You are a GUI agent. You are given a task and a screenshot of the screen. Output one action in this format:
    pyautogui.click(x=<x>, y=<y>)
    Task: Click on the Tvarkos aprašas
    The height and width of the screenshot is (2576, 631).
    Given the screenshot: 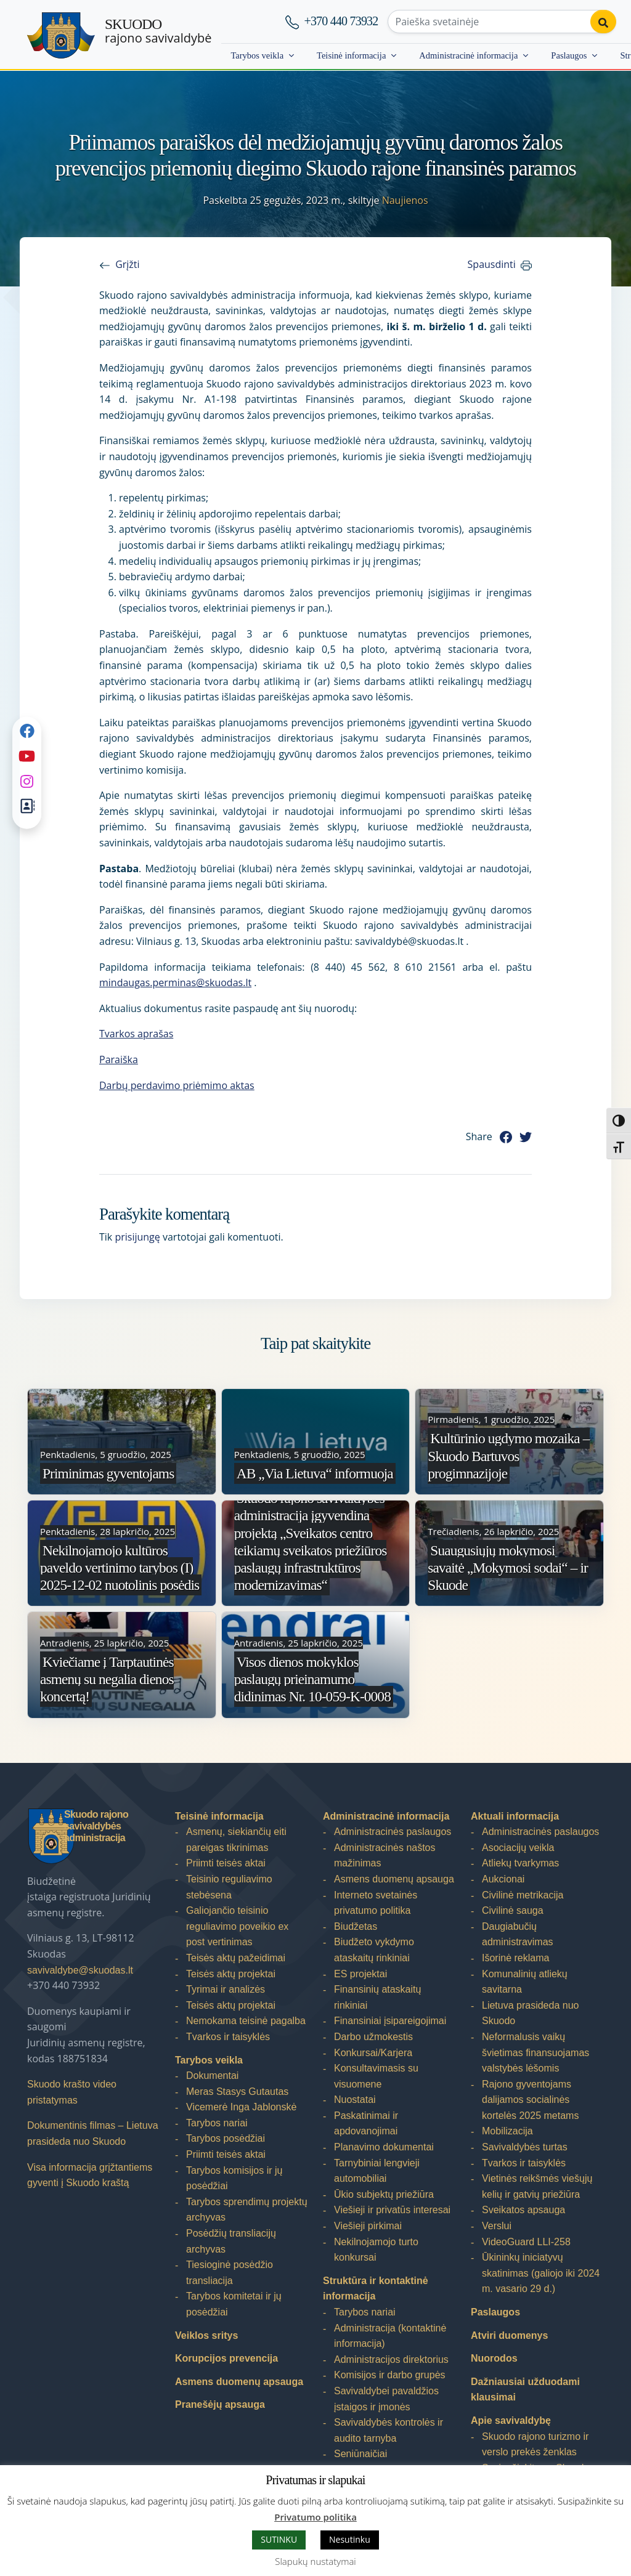 What is the action you would take?
    pyautogui.click(x=136, y=1033)
    